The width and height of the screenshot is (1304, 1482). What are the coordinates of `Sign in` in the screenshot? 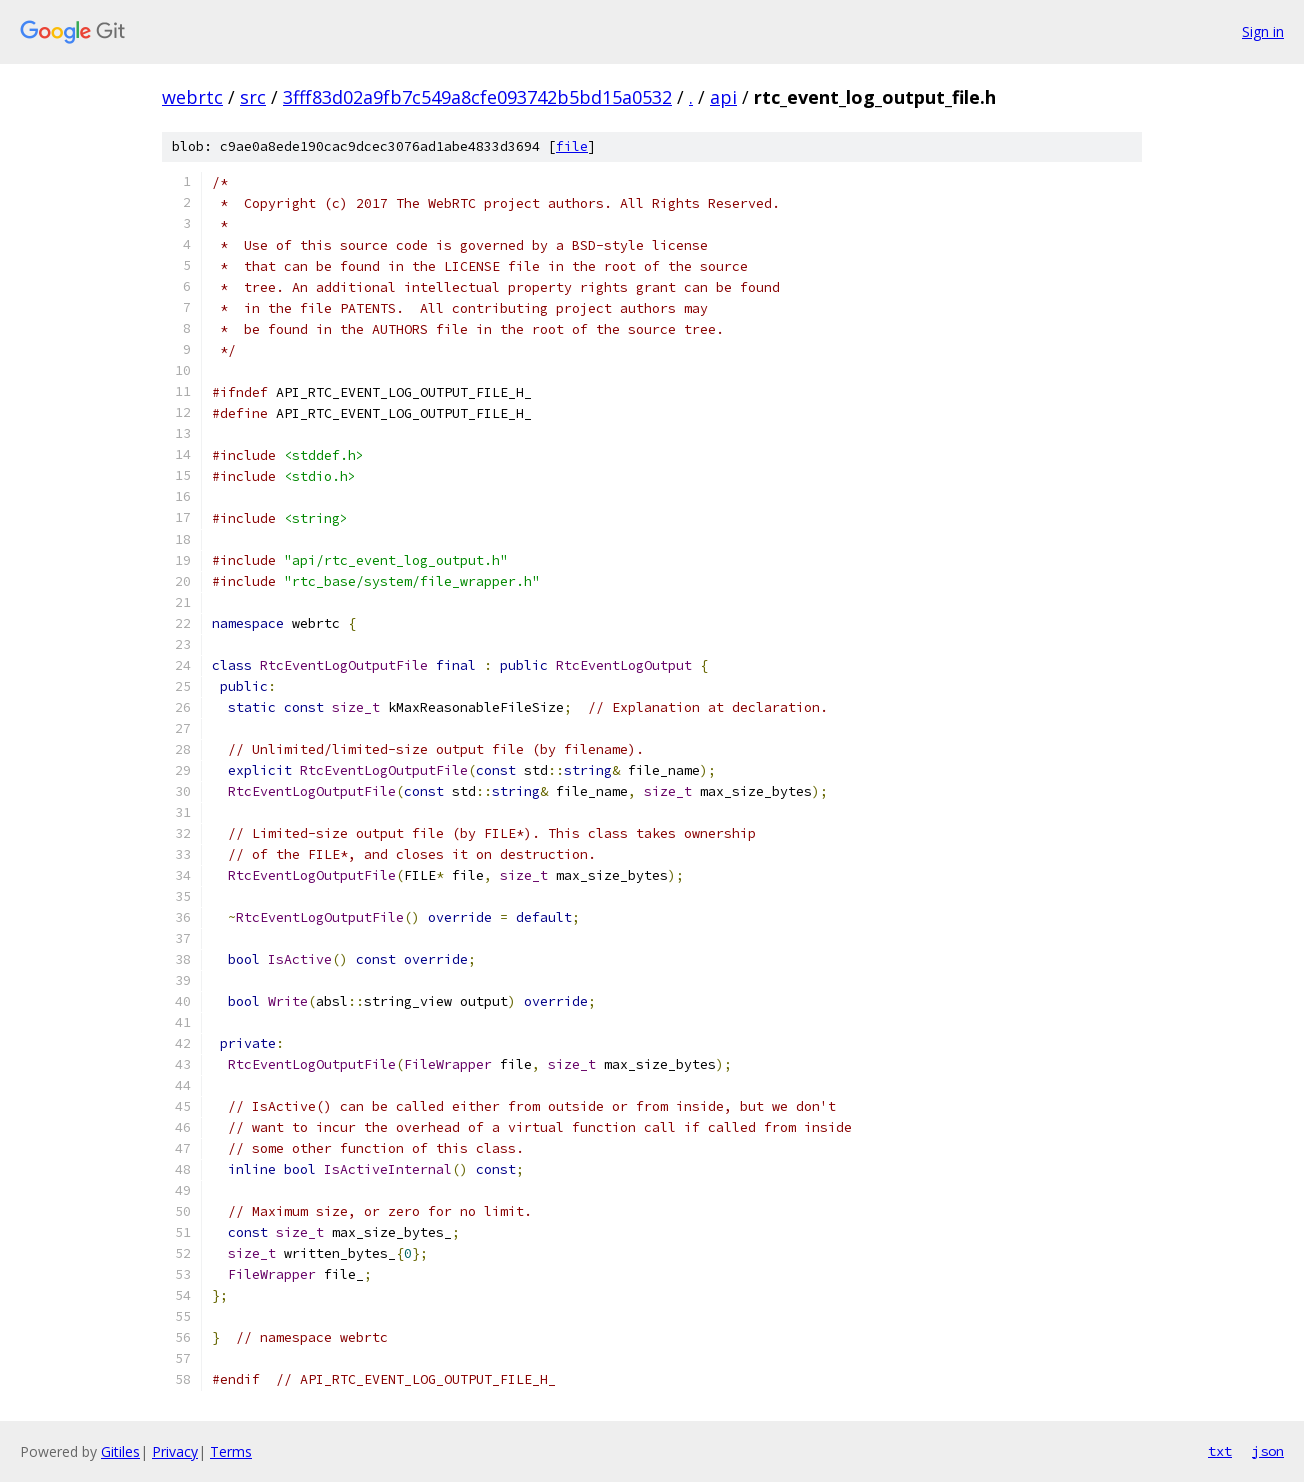 It's located at (1263, 31).